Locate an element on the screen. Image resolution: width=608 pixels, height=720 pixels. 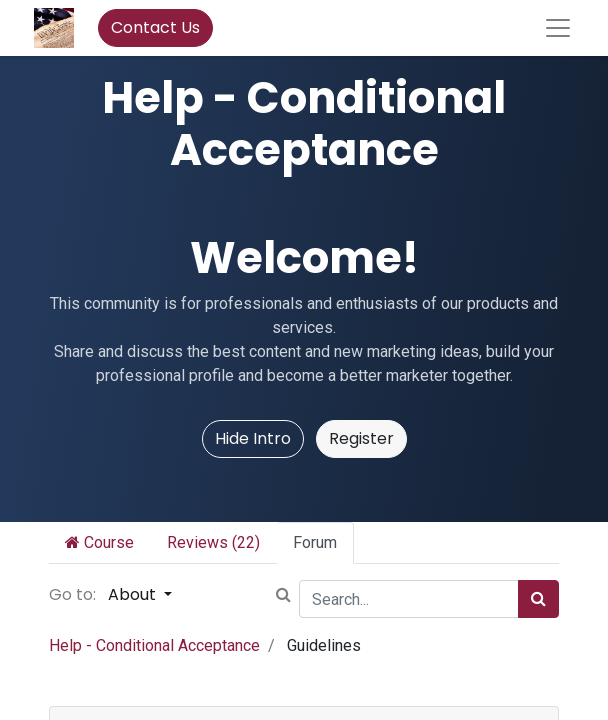
Forum is located at coordinates (315, 542).